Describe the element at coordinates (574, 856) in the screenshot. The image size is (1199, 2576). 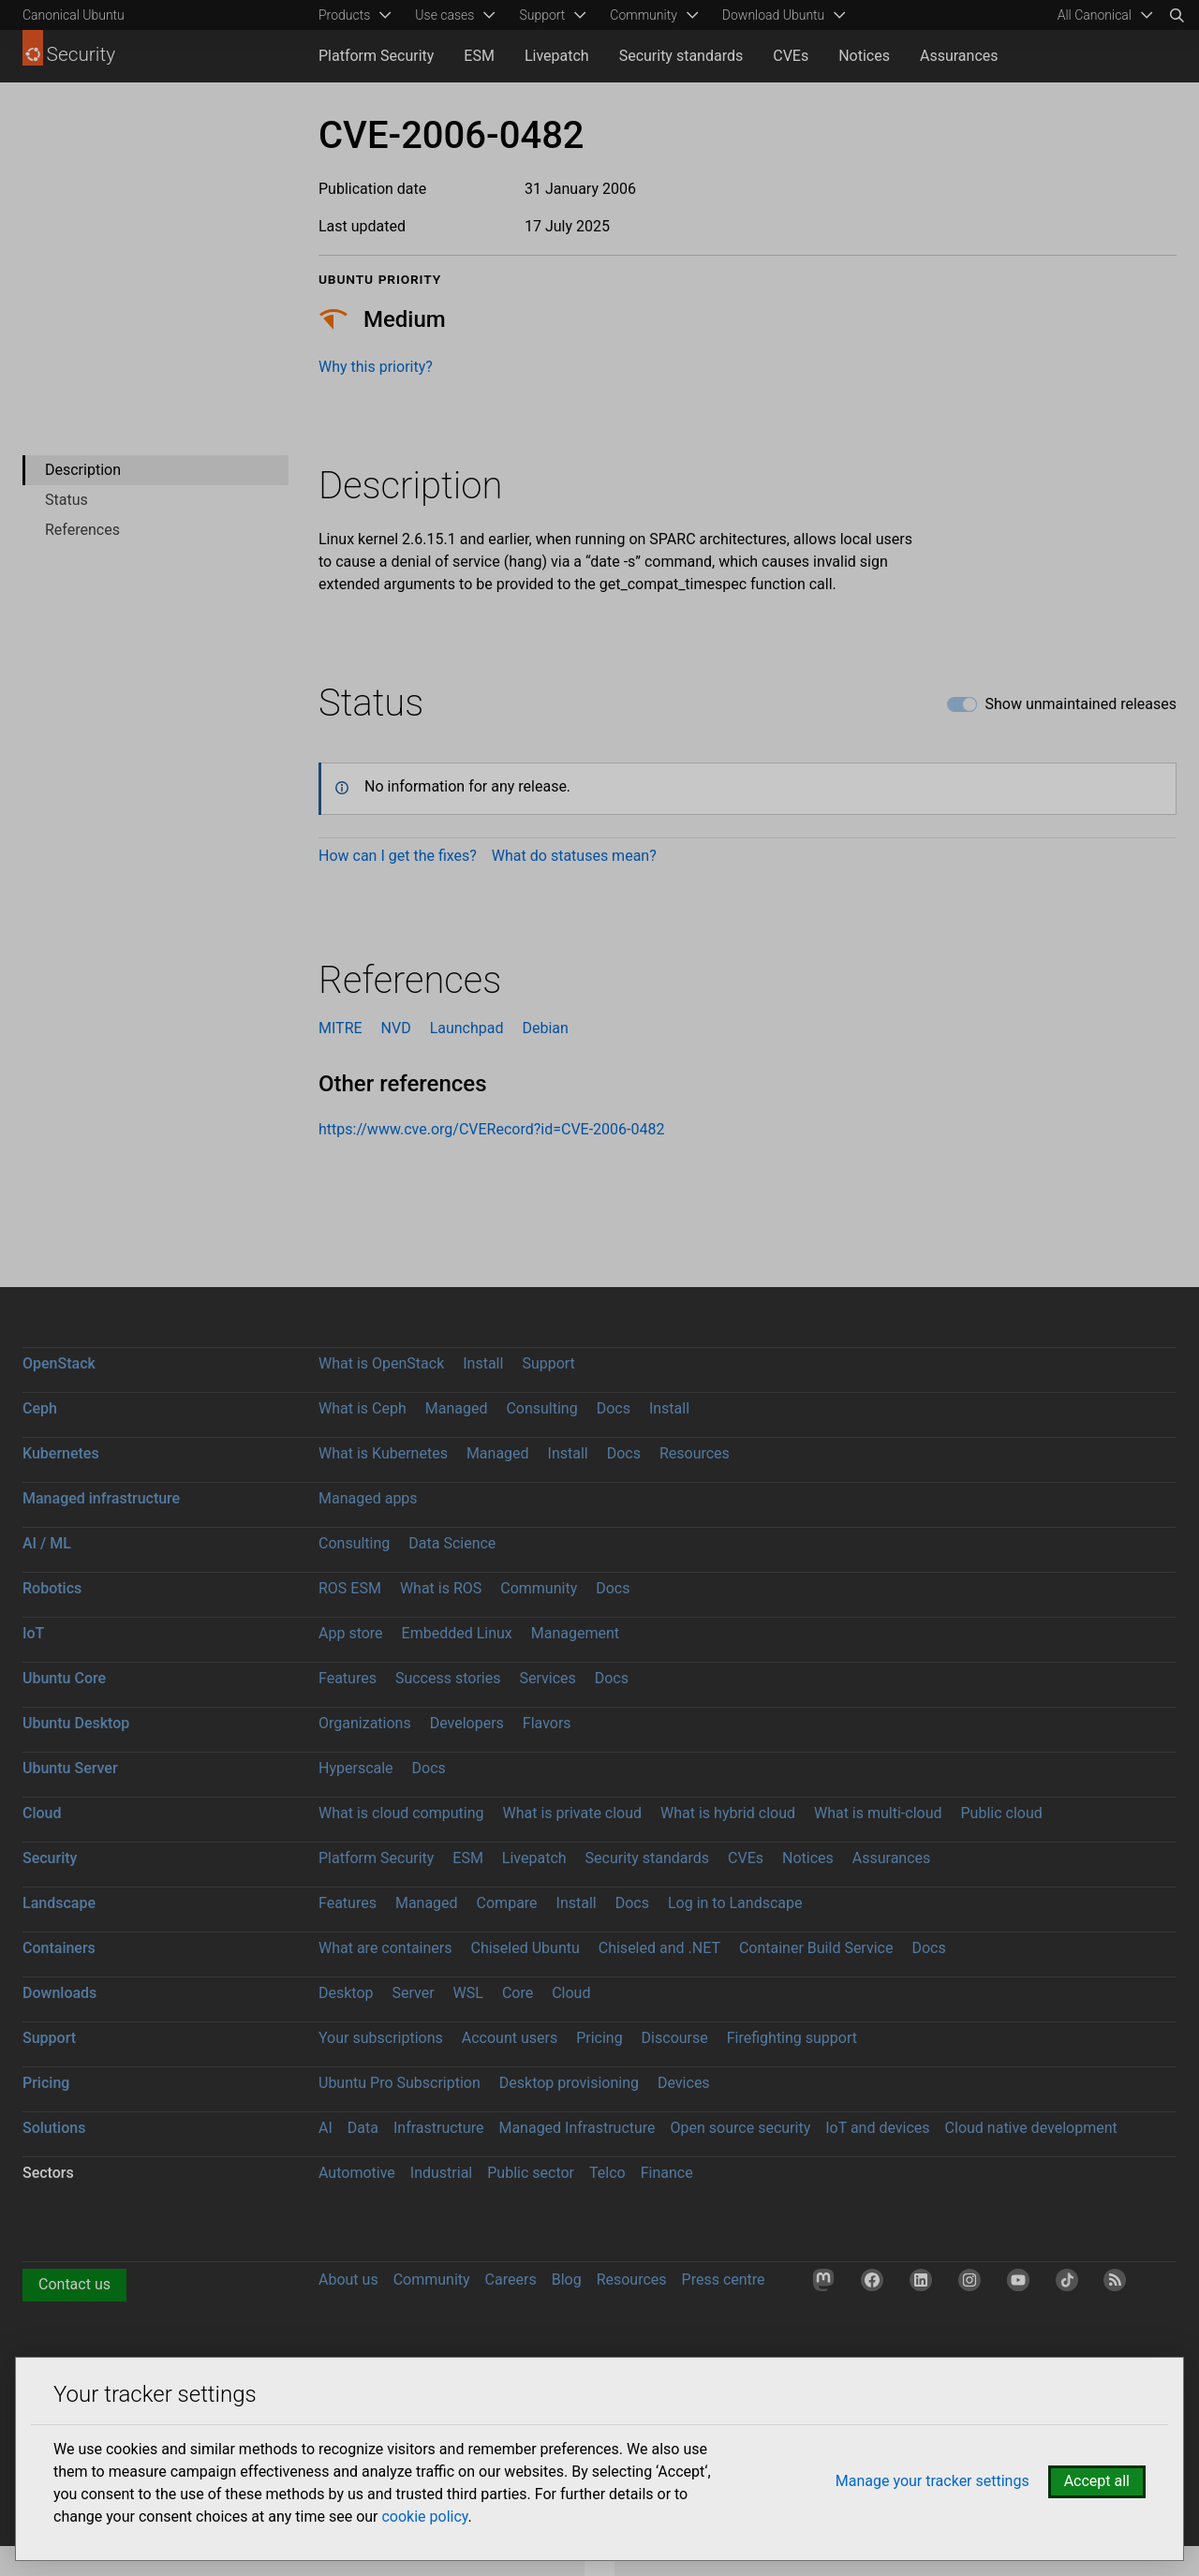
I see `What do statuses mean?` at that location.